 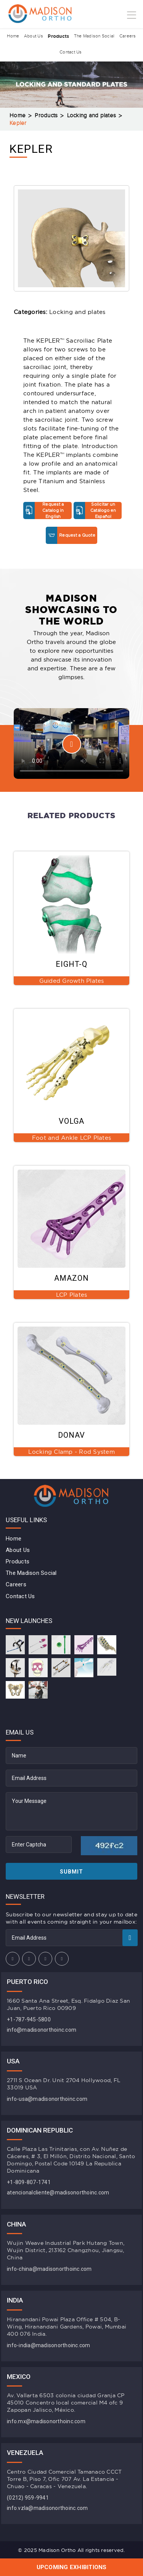 I want to click on info-india@madisonorthoinc.com, so click(x=48, y=2345).